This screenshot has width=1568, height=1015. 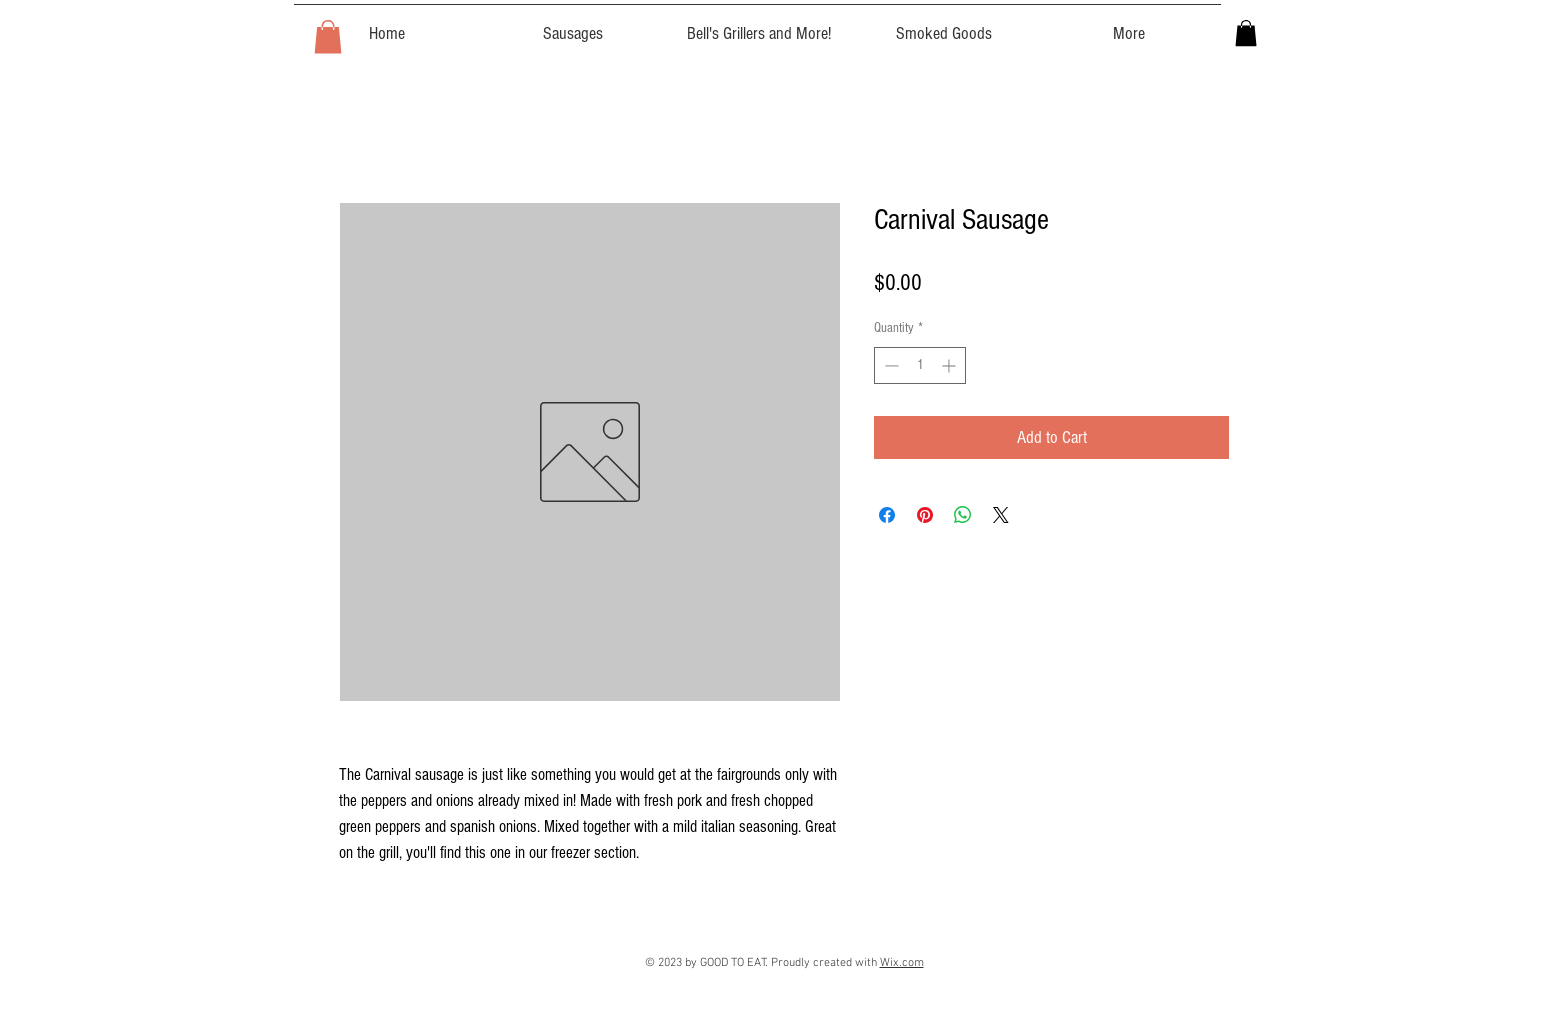 What do you see at coordinates (902, 963) in the screenshot?
I see `Wix.com` at bounding box center [902, 963].